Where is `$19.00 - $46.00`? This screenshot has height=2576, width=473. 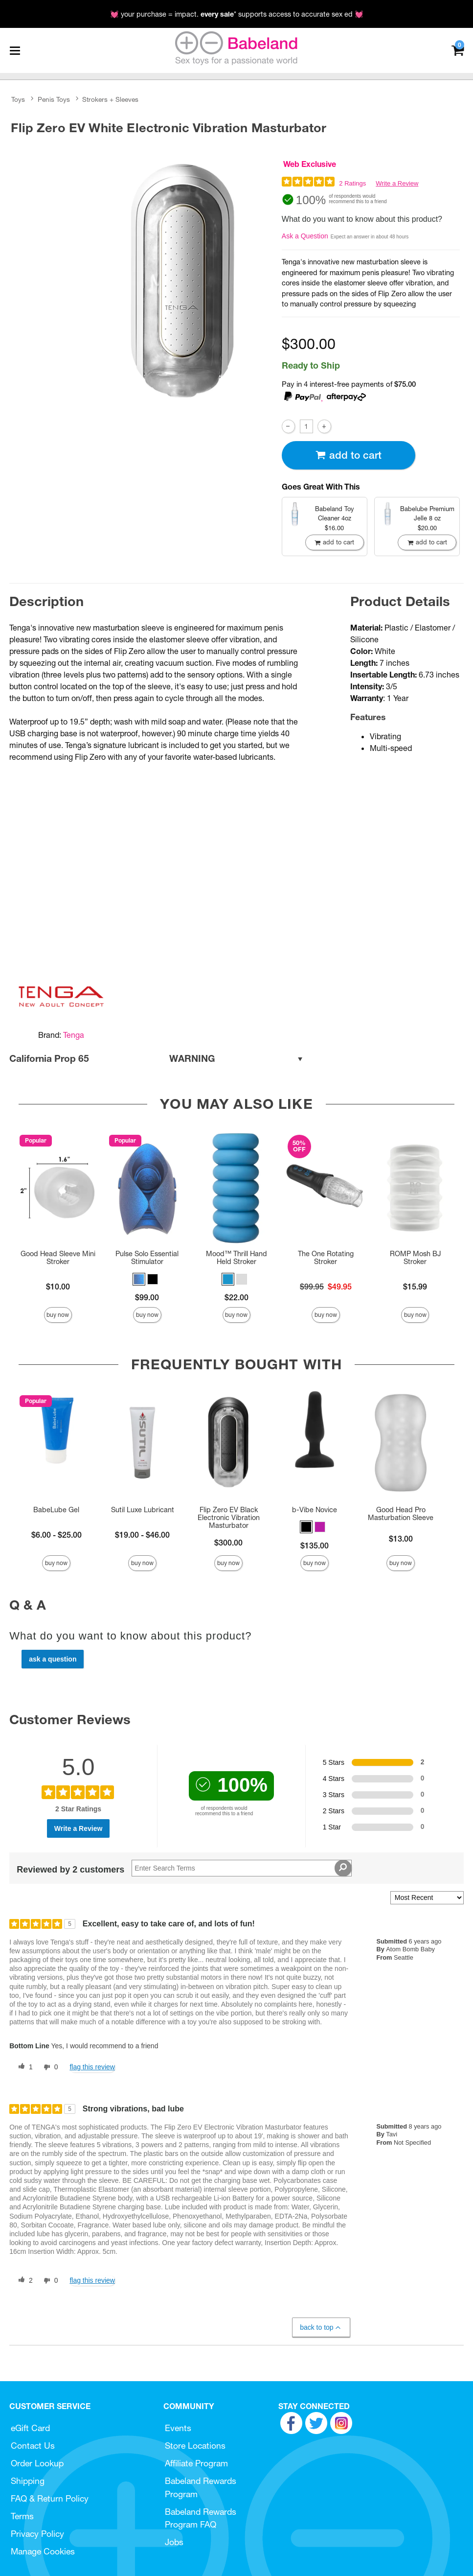 $19.00 - $46.00 is located at coordinates (142, 1535).